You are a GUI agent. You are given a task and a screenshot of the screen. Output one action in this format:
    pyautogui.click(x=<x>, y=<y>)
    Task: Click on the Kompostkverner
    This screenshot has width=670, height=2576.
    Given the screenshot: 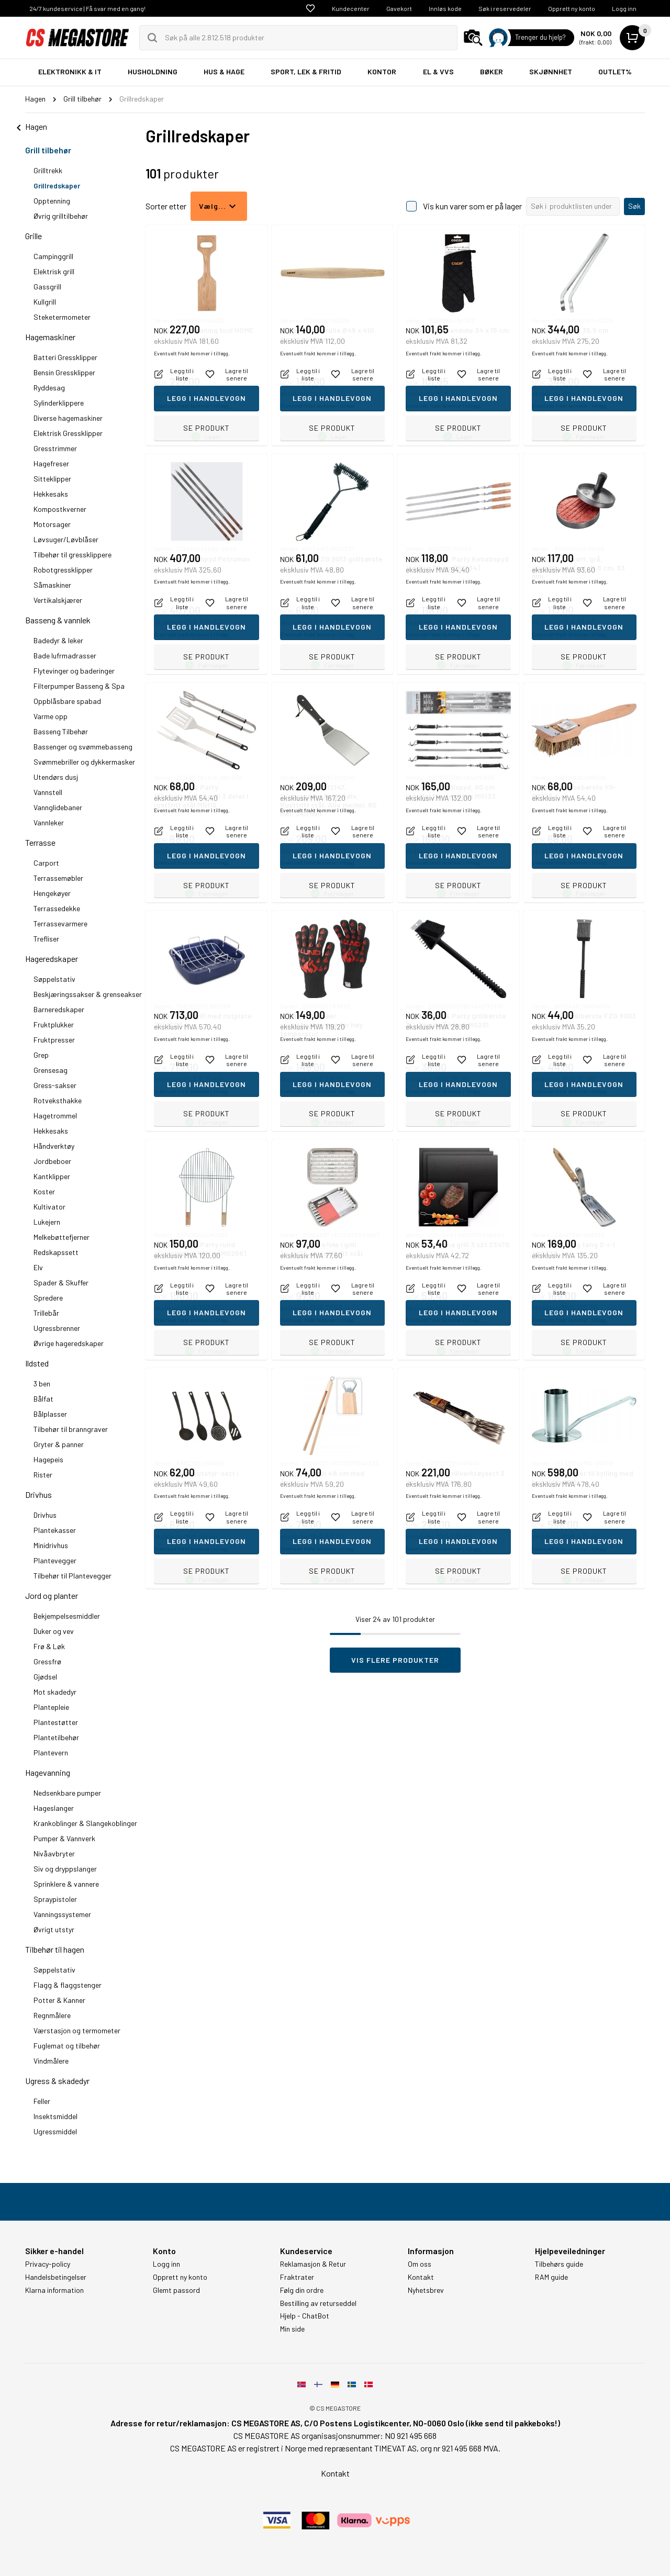 What is the action you would take?
    pyautogui.click(x=60, y=509)
    